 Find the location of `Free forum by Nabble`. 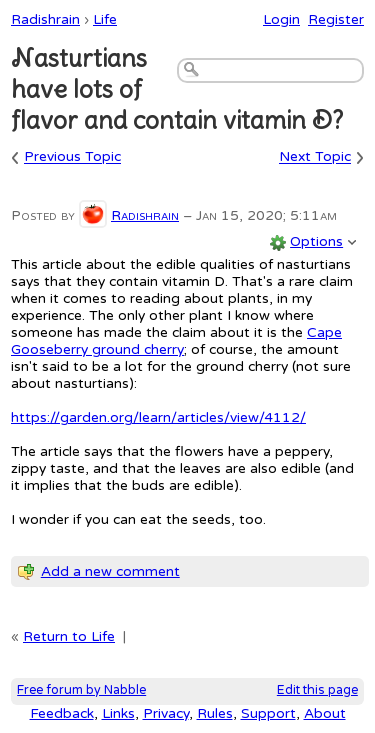

Free forum by Nabble is located at coordinates (81, 690).